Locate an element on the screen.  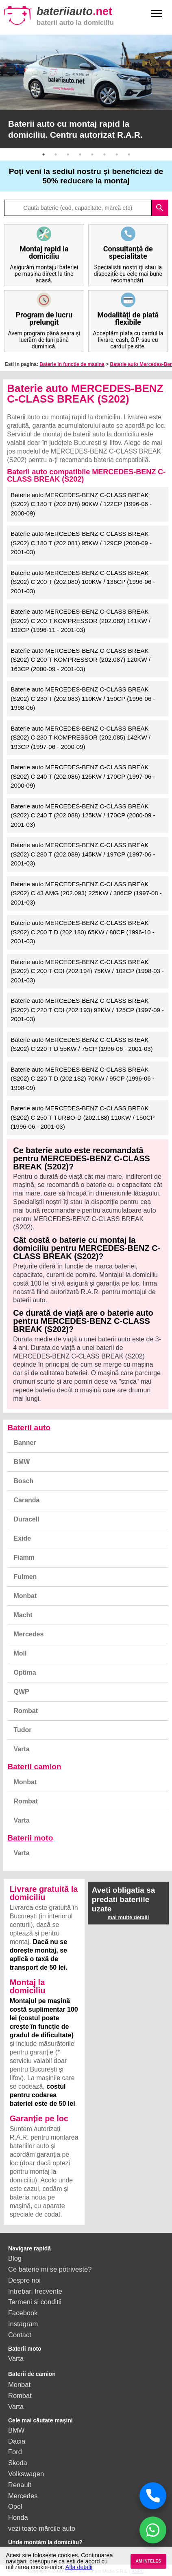
Intrebari frecvente is located at coordinates (35, 2291).